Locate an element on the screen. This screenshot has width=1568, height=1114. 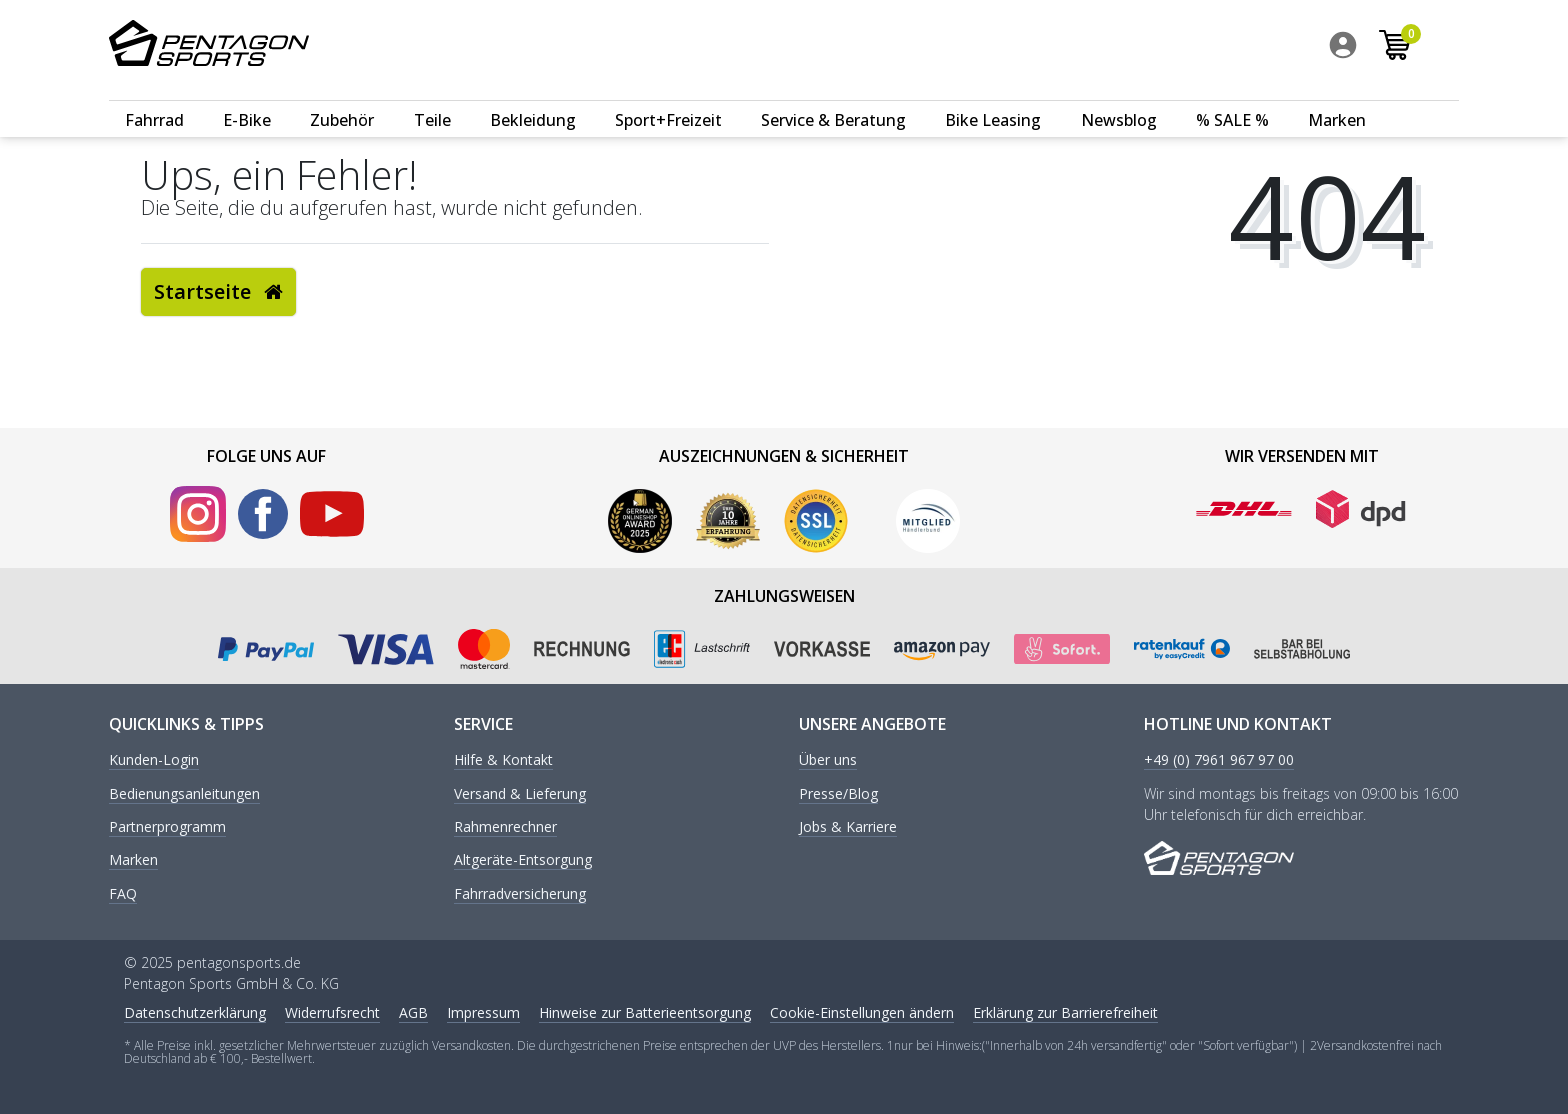
Hilfe & Kontakt is located at coordinates (503, 760).